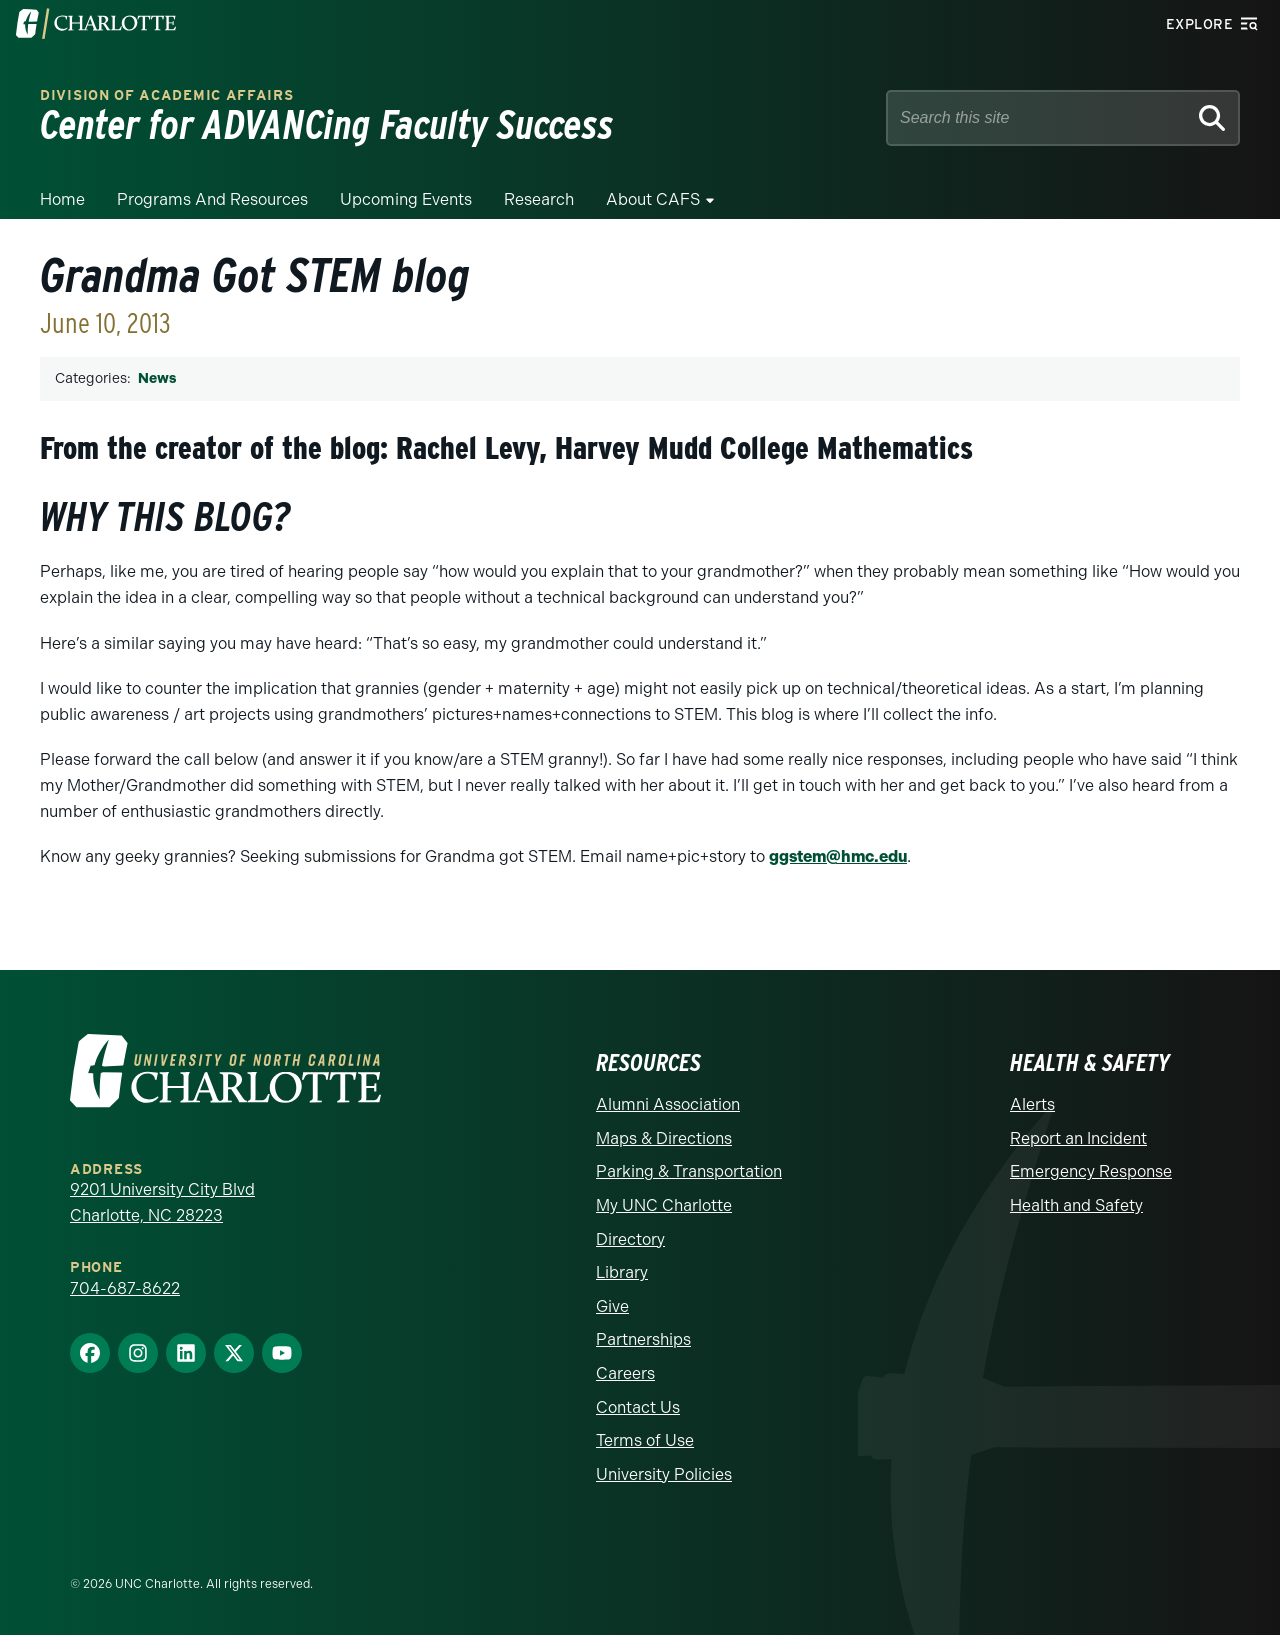 The height and width of the screenshot is (1635, 1280). Describe the element at coordinates (643, 1339) in the screenshot. I see `Partnerships` at that location.